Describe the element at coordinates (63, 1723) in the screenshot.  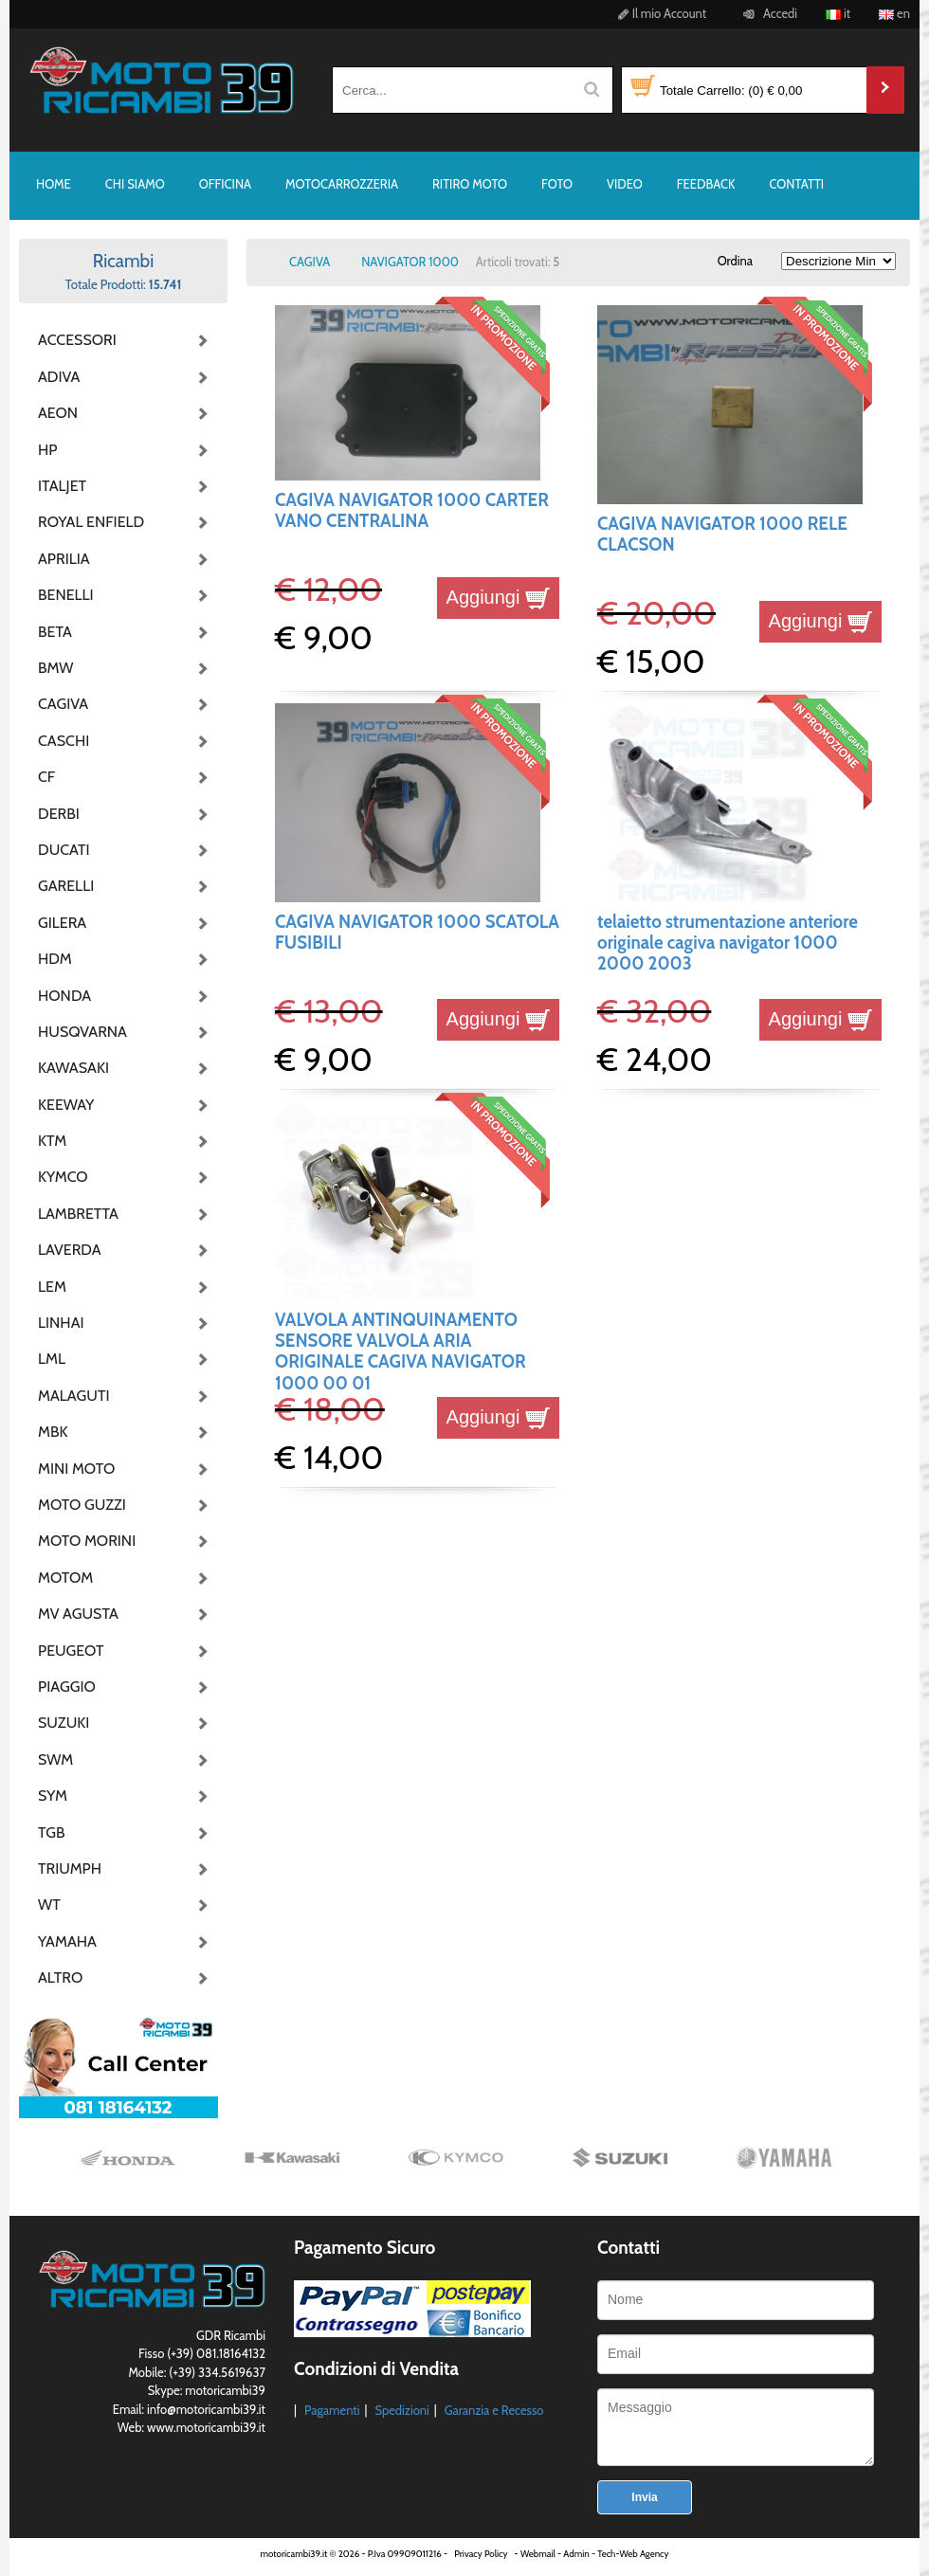
I see `SUZUKI` at that location.